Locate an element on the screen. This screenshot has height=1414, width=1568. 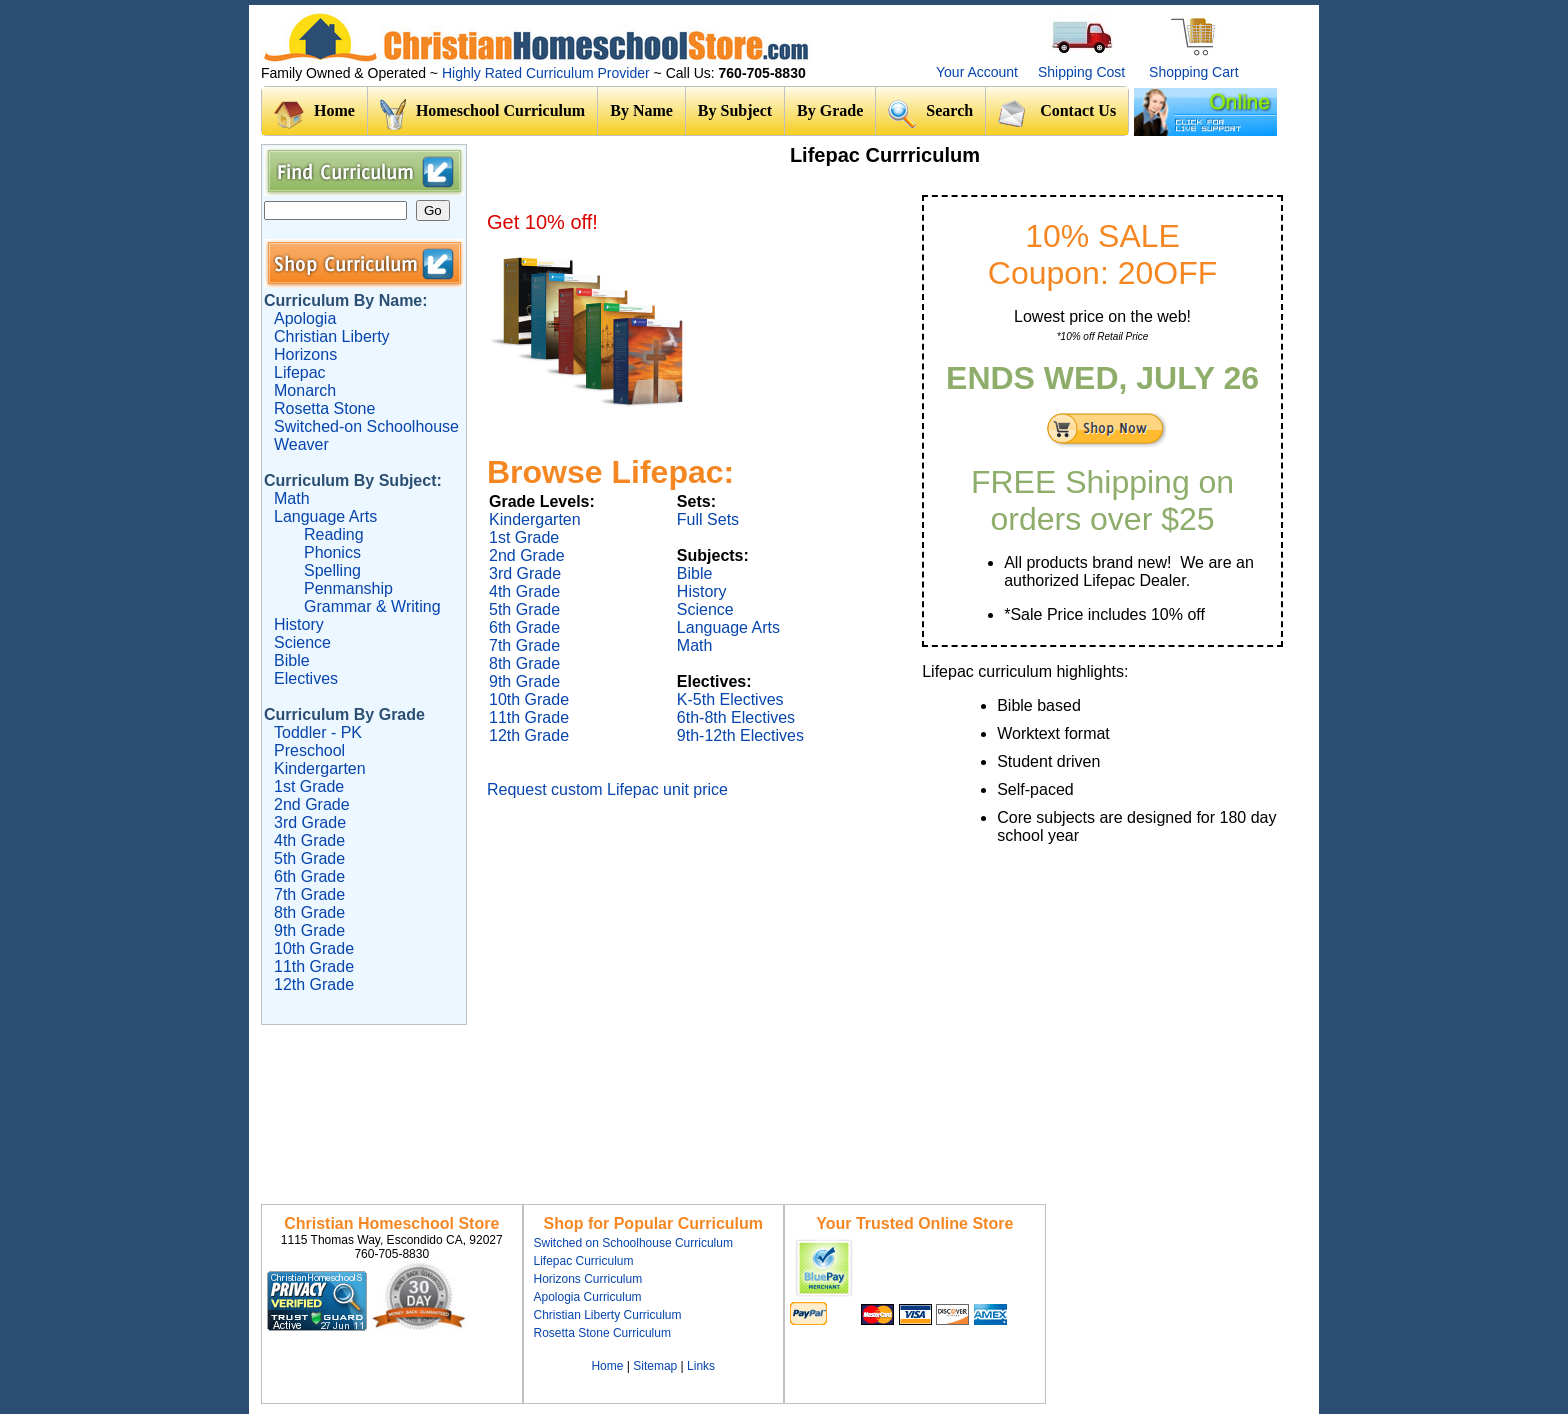
Highly Rated Curriculum Provider is located at coordinates (548, 73).